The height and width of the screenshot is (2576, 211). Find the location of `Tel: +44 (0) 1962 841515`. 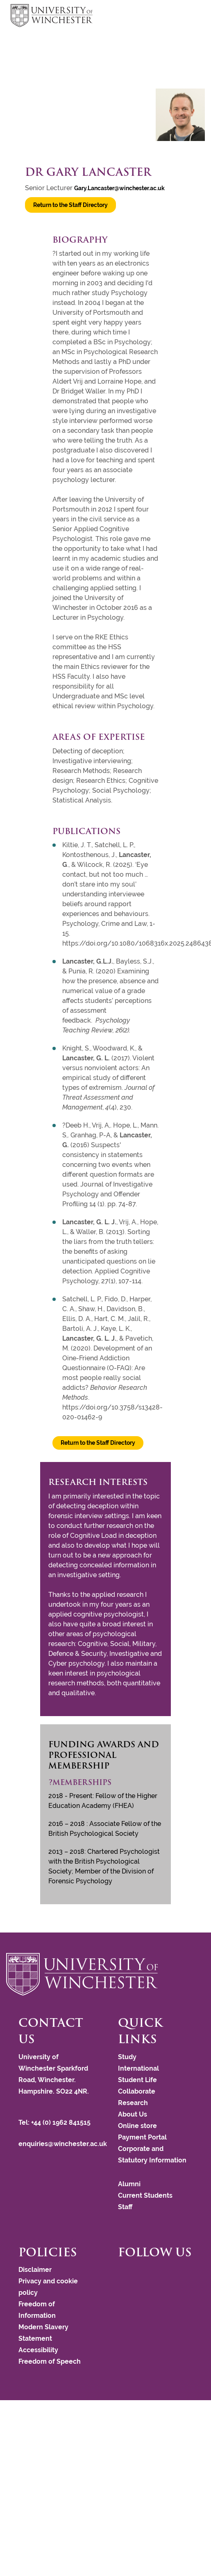

Tel: +44 (0) 1962 841515 is located at coordinates (55, 2122).